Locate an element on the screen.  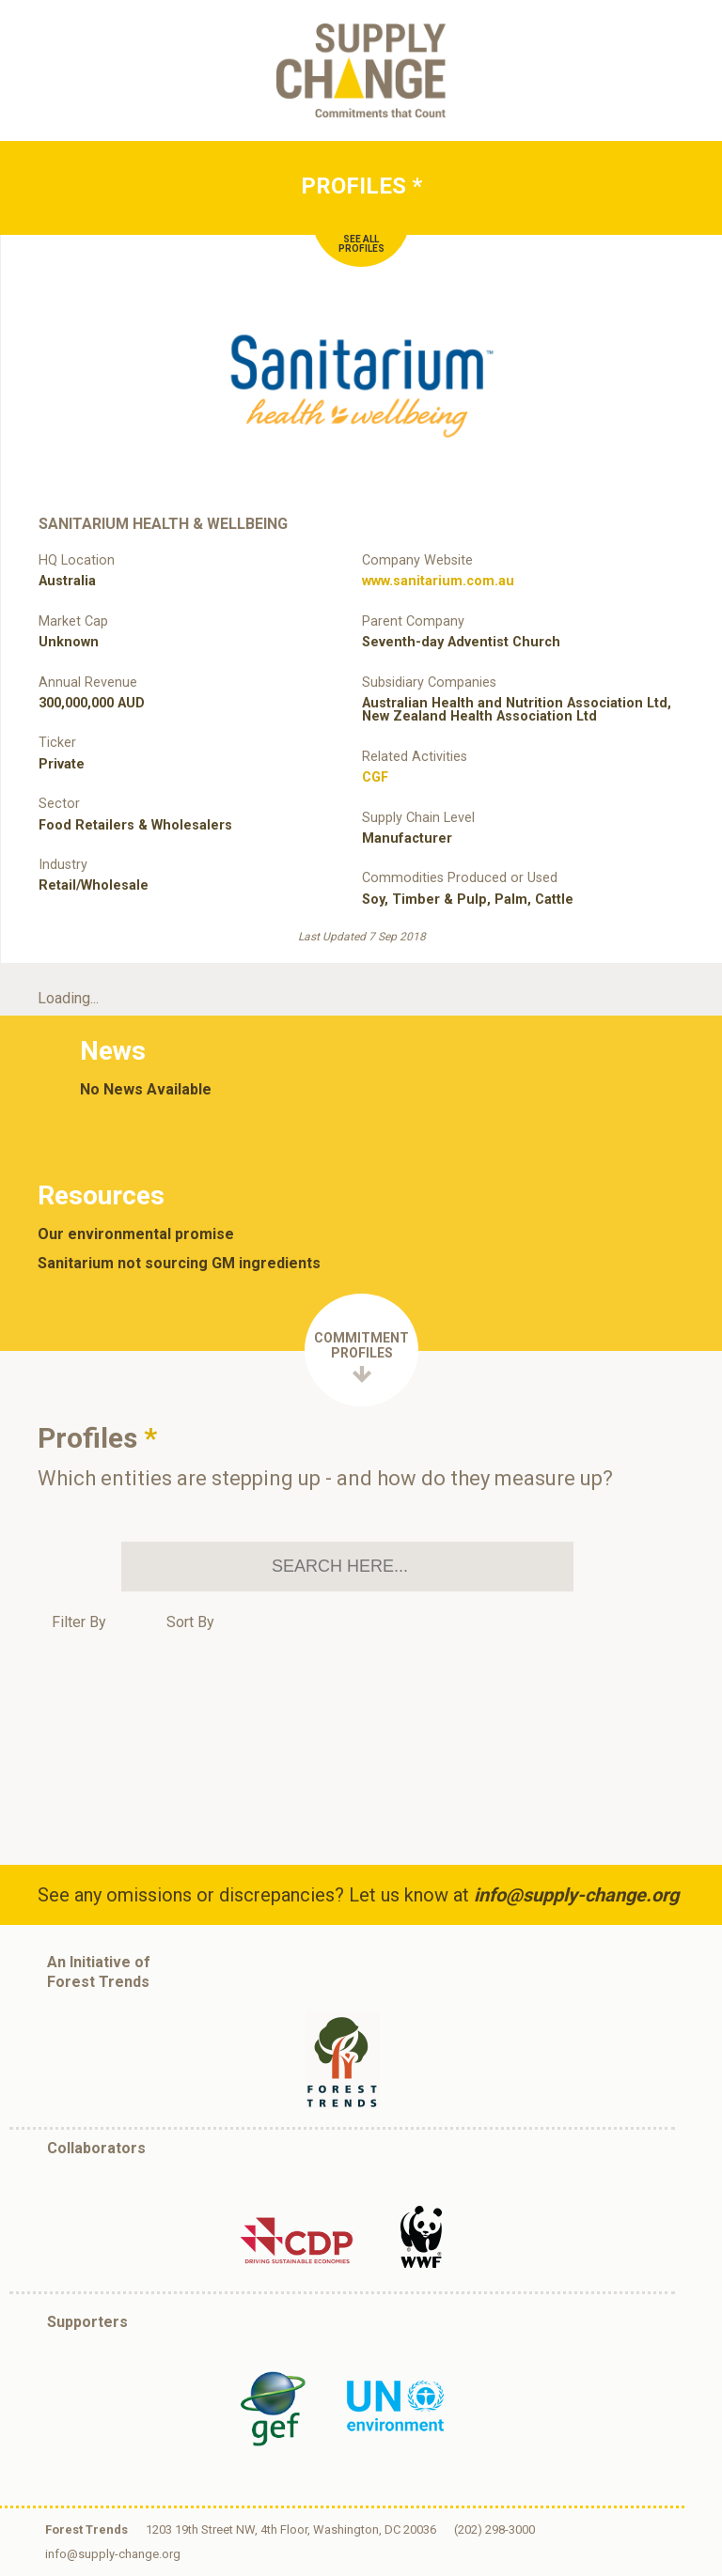
www.sanitarium.com.au is located at coordinates (438, 581).